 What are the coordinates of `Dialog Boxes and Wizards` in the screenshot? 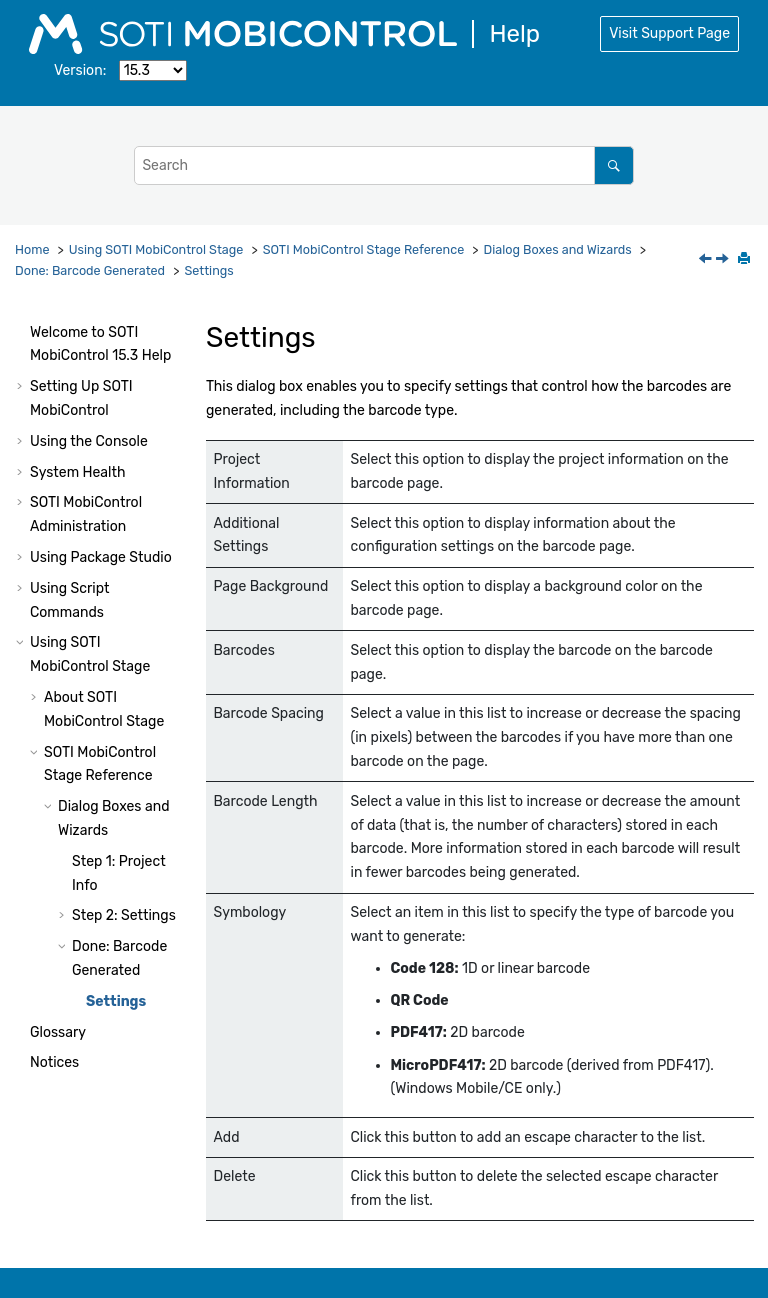 It's located at (558, 249).